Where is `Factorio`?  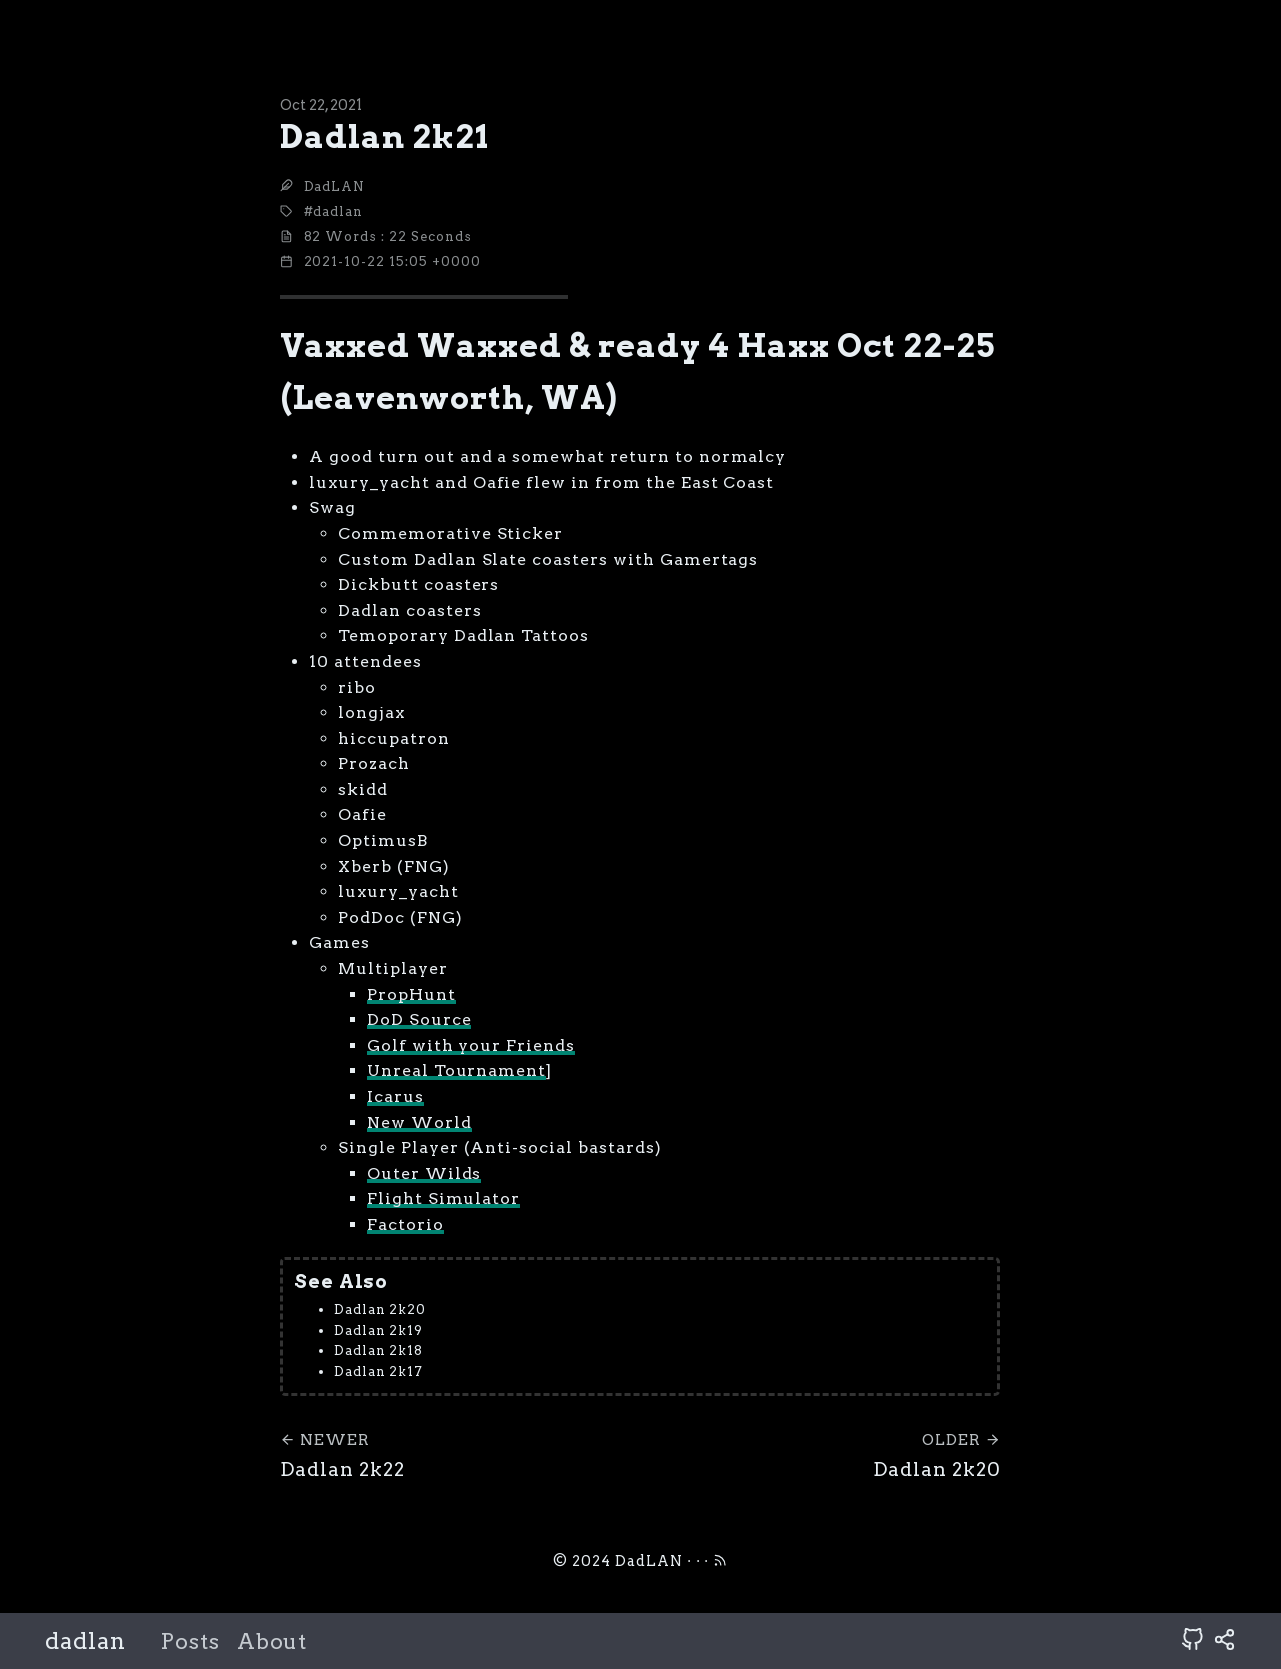
Factorio is located at coordinates (405, 1224).